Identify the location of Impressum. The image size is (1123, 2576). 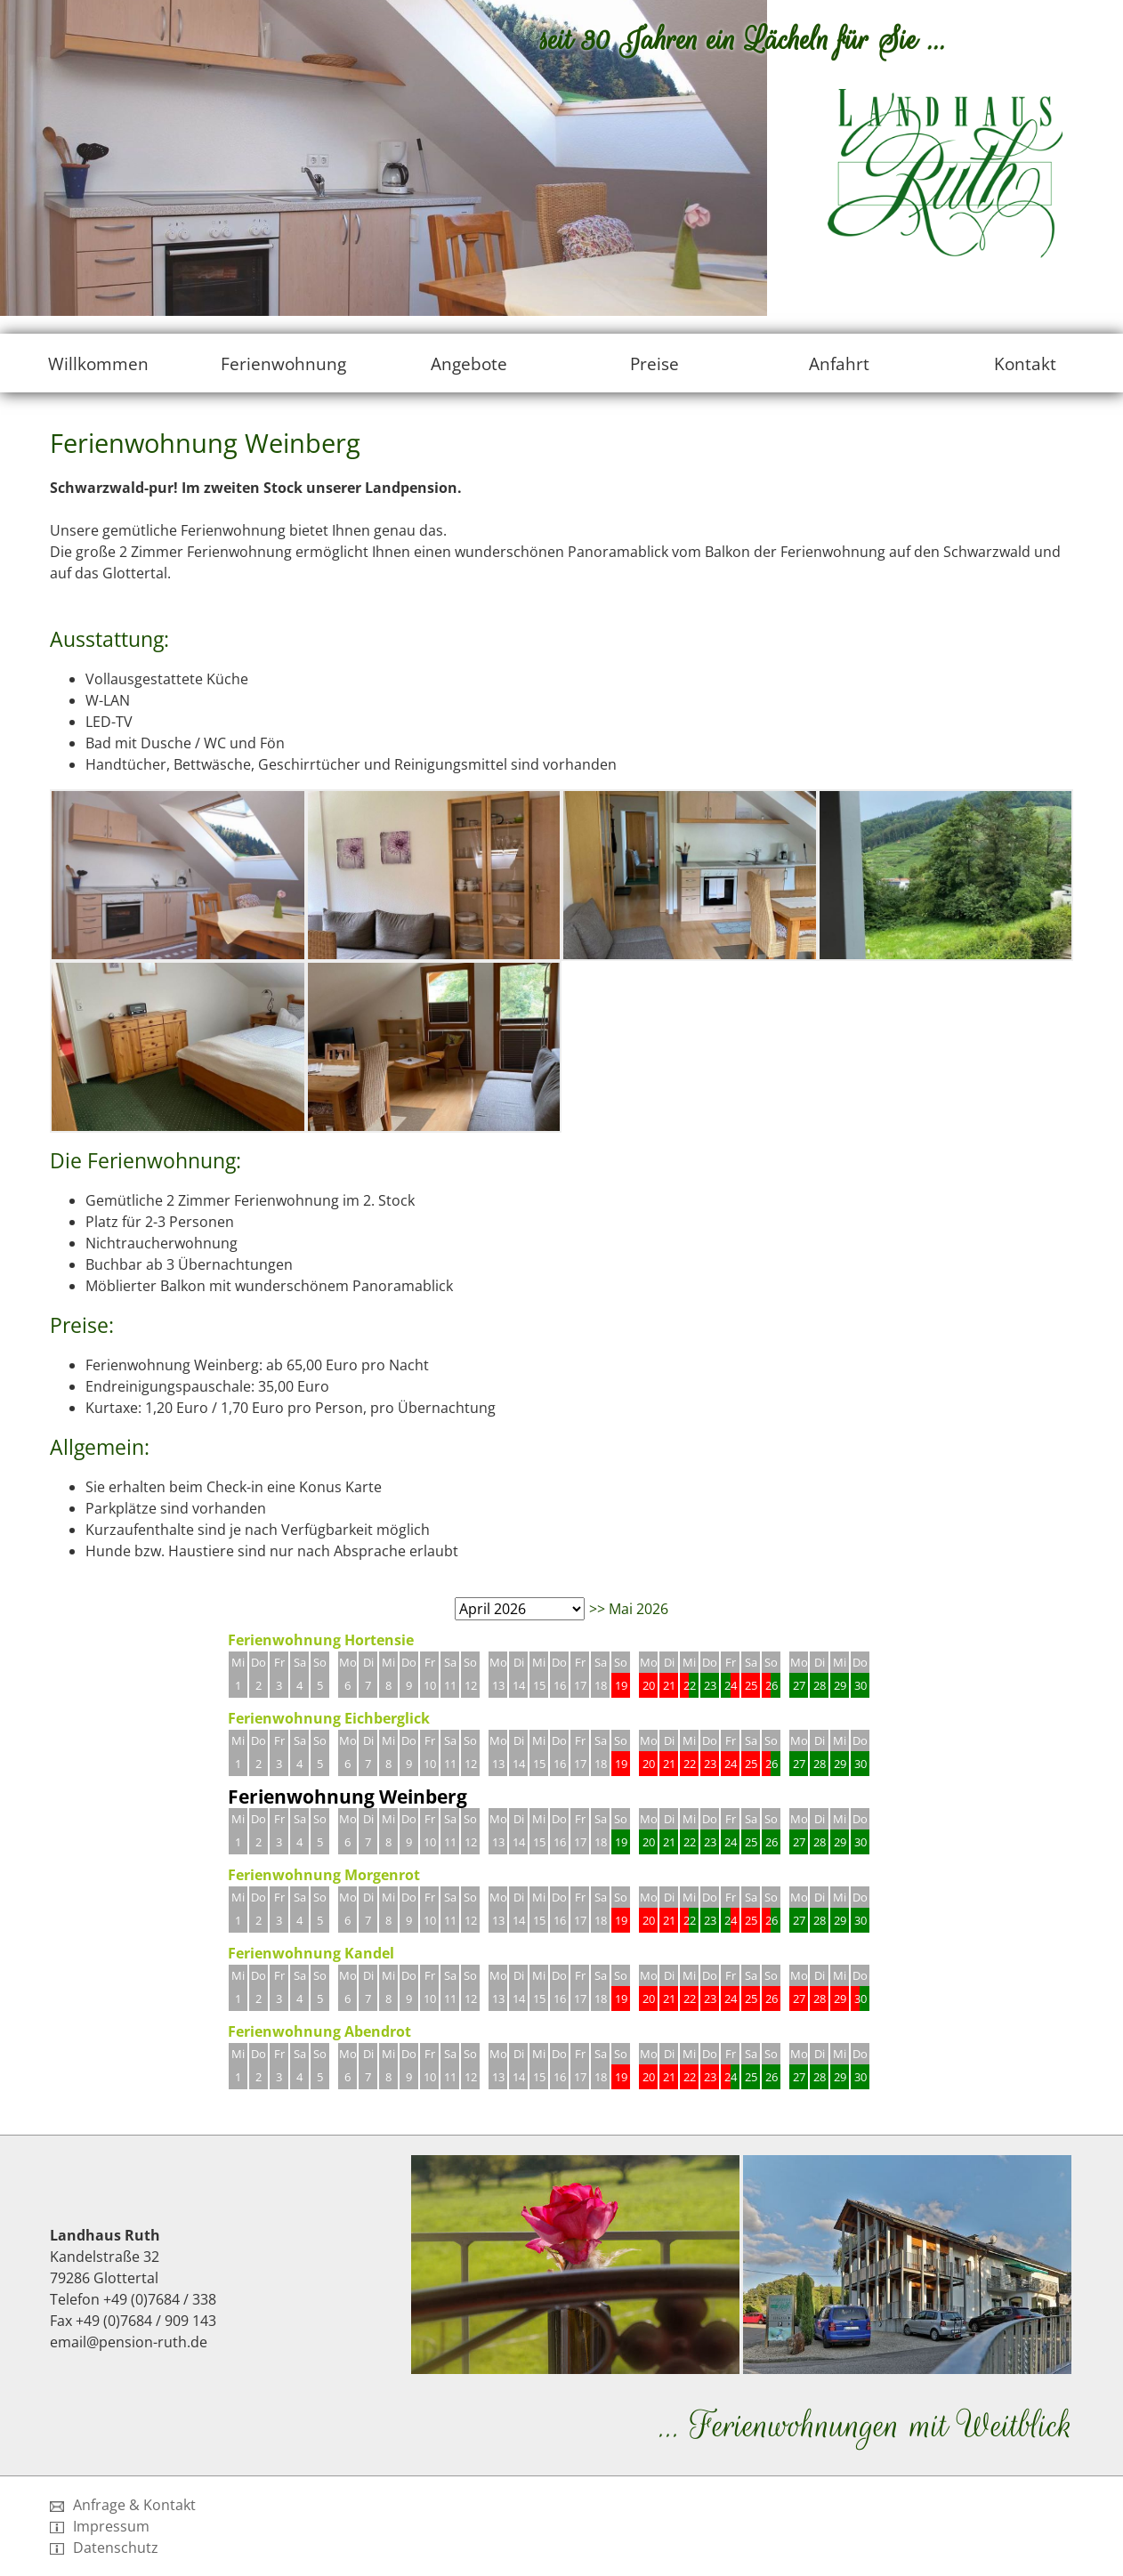
(99, 2526).